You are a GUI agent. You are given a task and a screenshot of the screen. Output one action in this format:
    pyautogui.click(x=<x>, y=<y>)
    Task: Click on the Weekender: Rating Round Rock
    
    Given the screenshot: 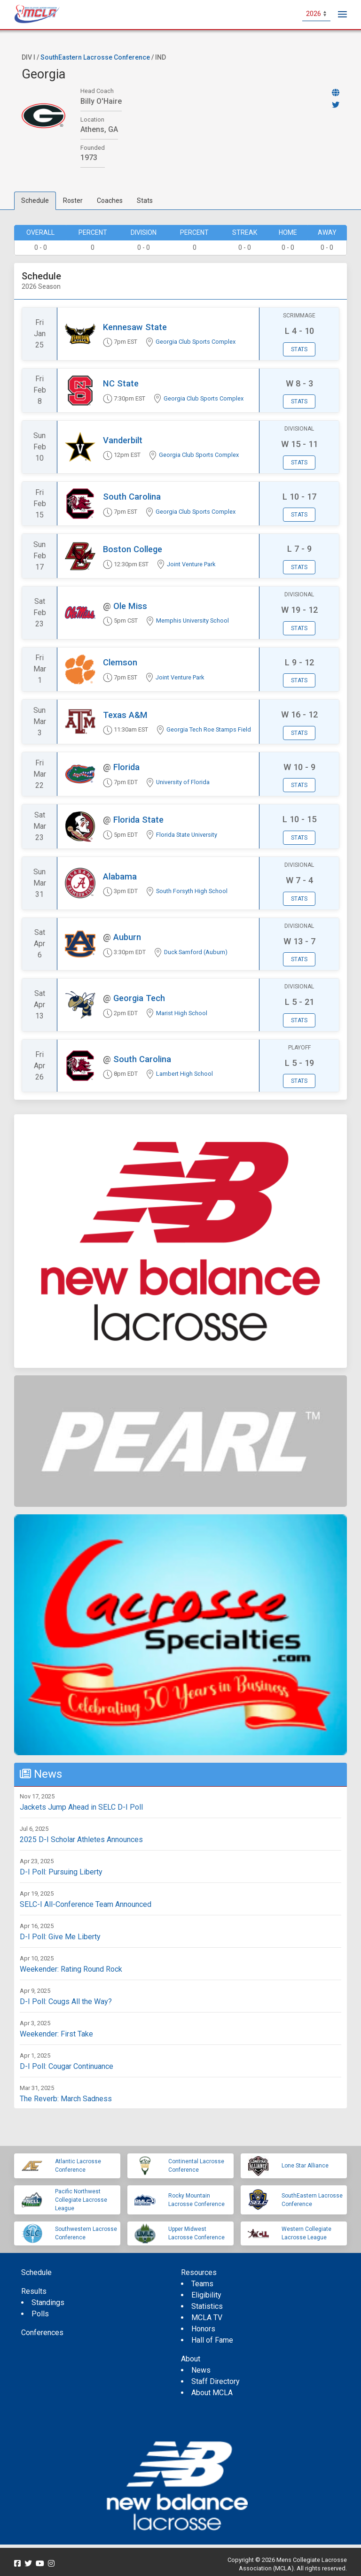 What is the action you would take?
    pyautogui.click(x=71, y=1969)
    